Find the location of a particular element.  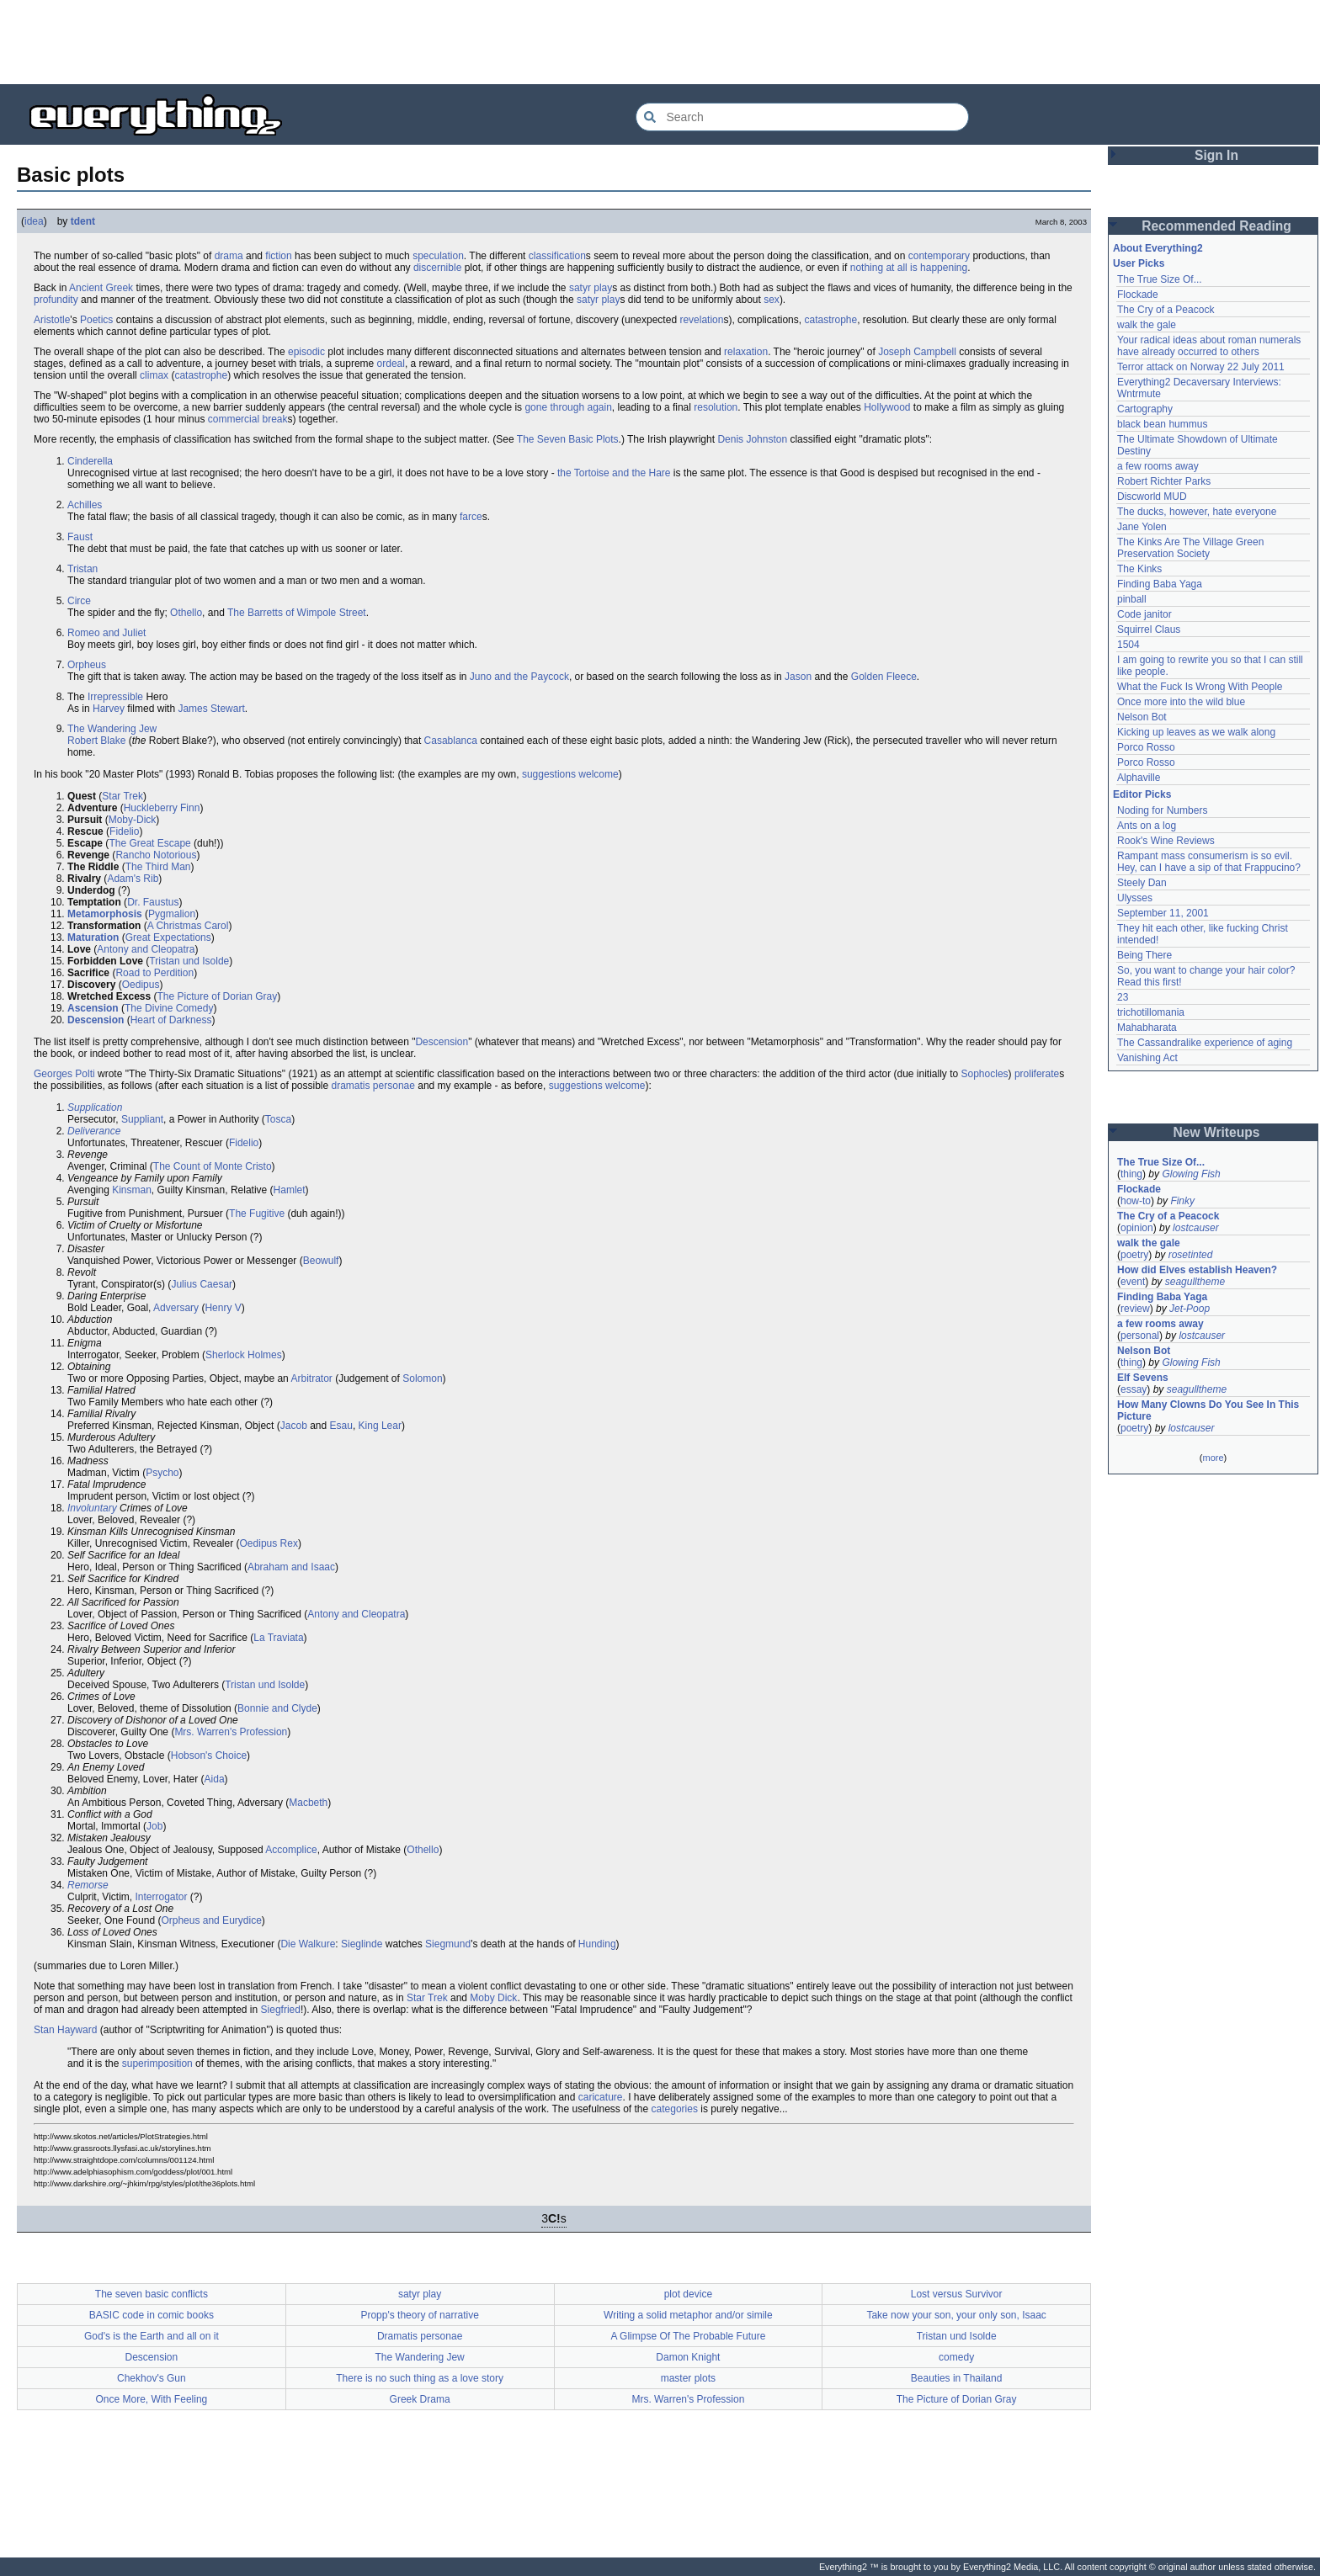

BASIC code in comic books is located at coordinates (151, 2315).